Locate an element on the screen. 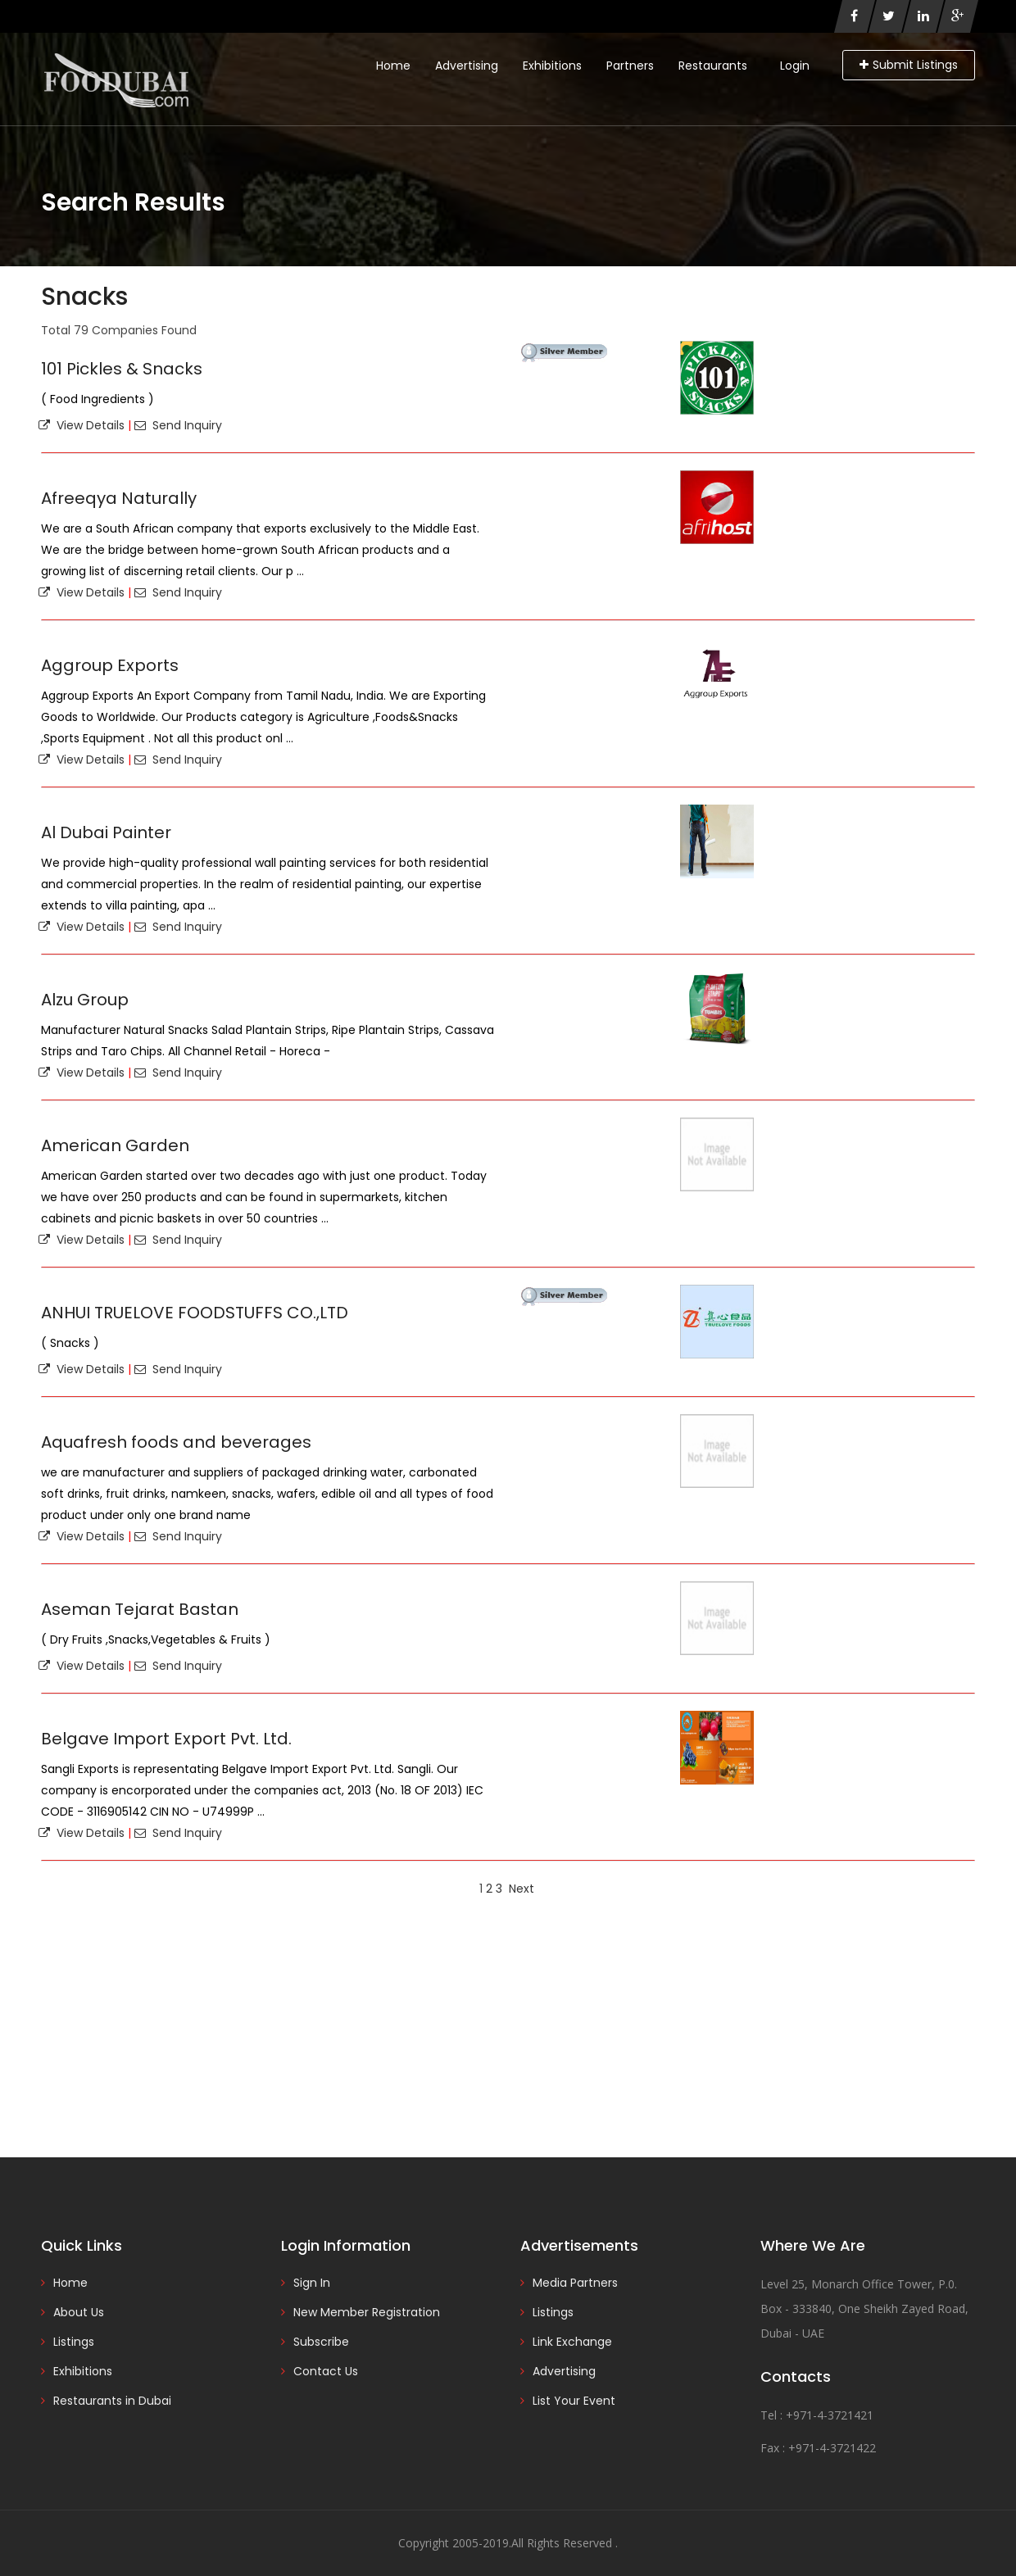 This screenshot has height=2576, width=1016. Listings is located at coordinates (73, 2341).